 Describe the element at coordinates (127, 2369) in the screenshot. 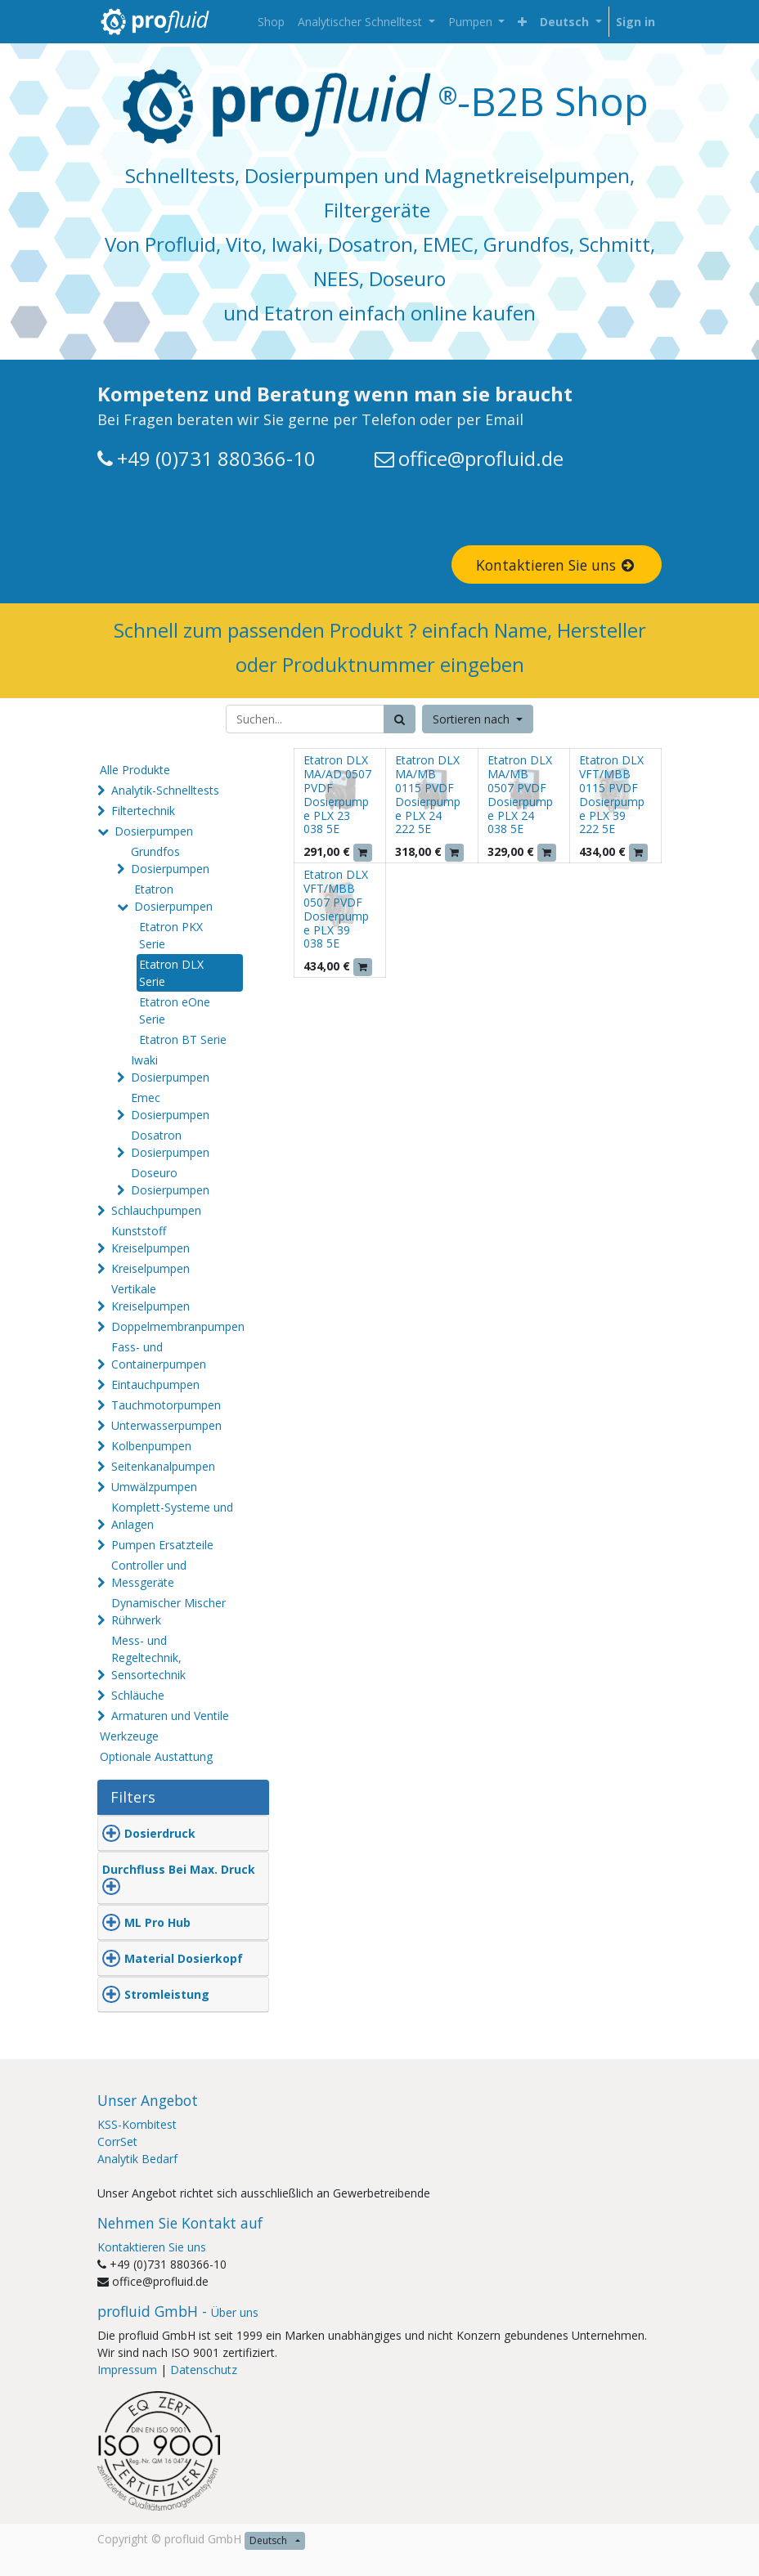

I see `Impressum` at that location.